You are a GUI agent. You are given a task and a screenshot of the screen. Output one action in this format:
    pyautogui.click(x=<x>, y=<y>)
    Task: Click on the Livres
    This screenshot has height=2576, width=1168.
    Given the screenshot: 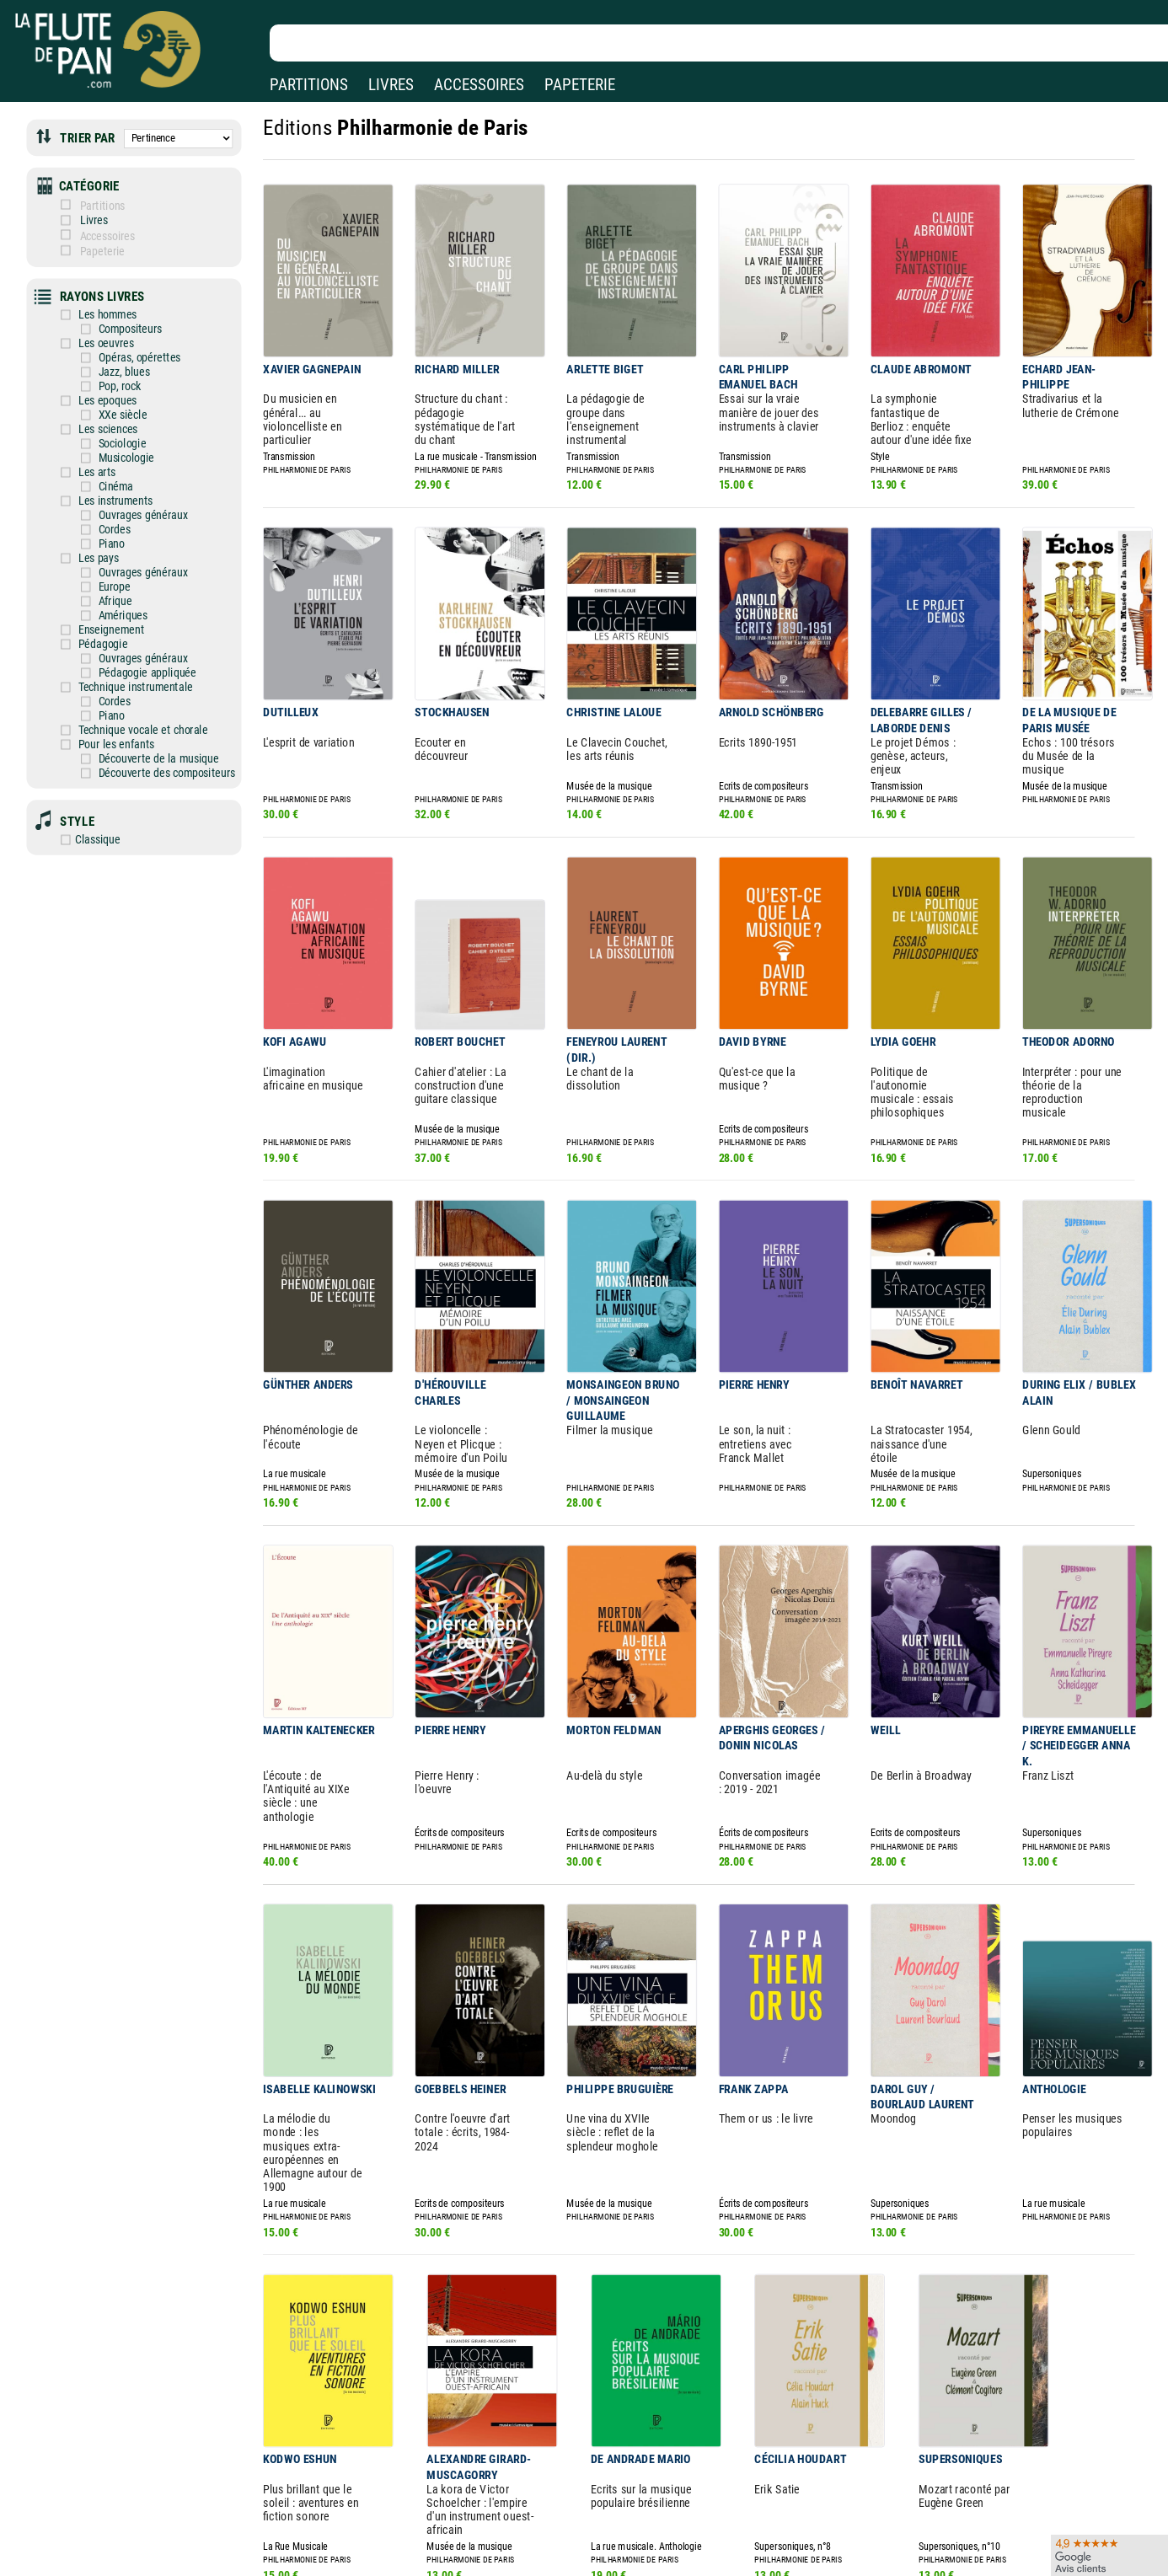 What is the action you would take?
    pyautogui.click(x=100, y=212)
    